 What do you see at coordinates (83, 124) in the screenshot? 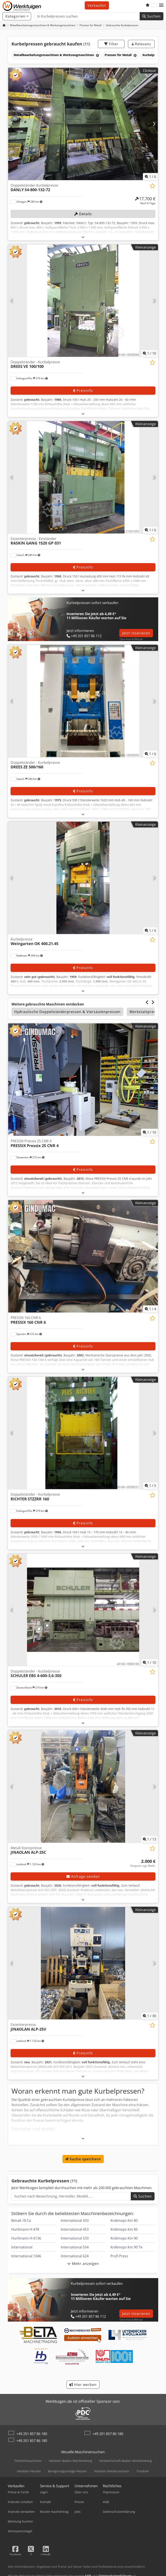
I see `[Doppelständer-Kurbelpresse DANLY S4-800-132-72]` at bounding box center [83, 124].